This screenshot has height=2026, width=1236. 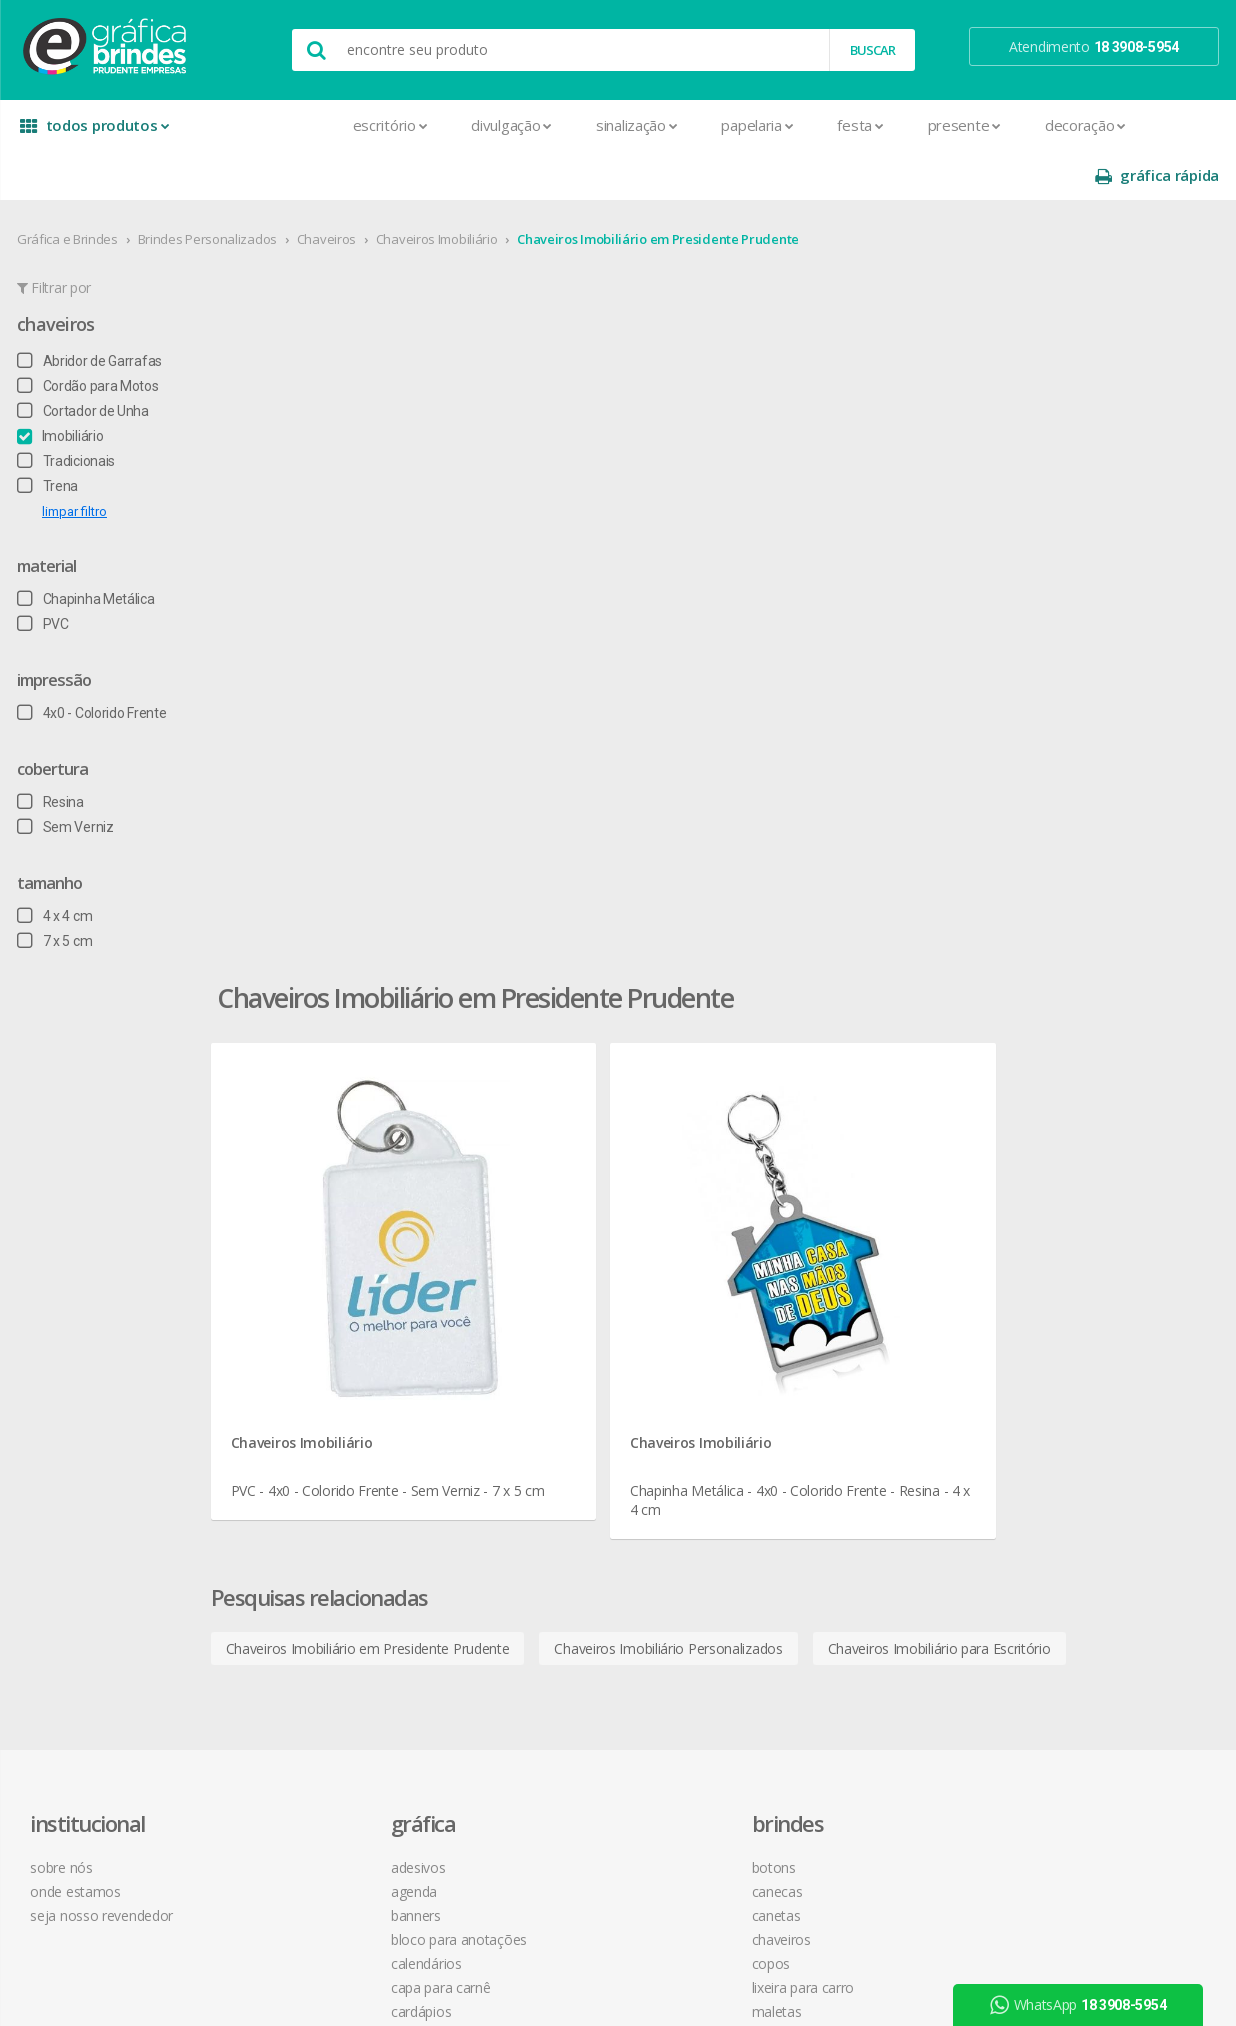 What do you see at coordinates (333, 1489) in the screenshot?
I see `Ímãs de Geladeira` at bounding box center [333, 1489].